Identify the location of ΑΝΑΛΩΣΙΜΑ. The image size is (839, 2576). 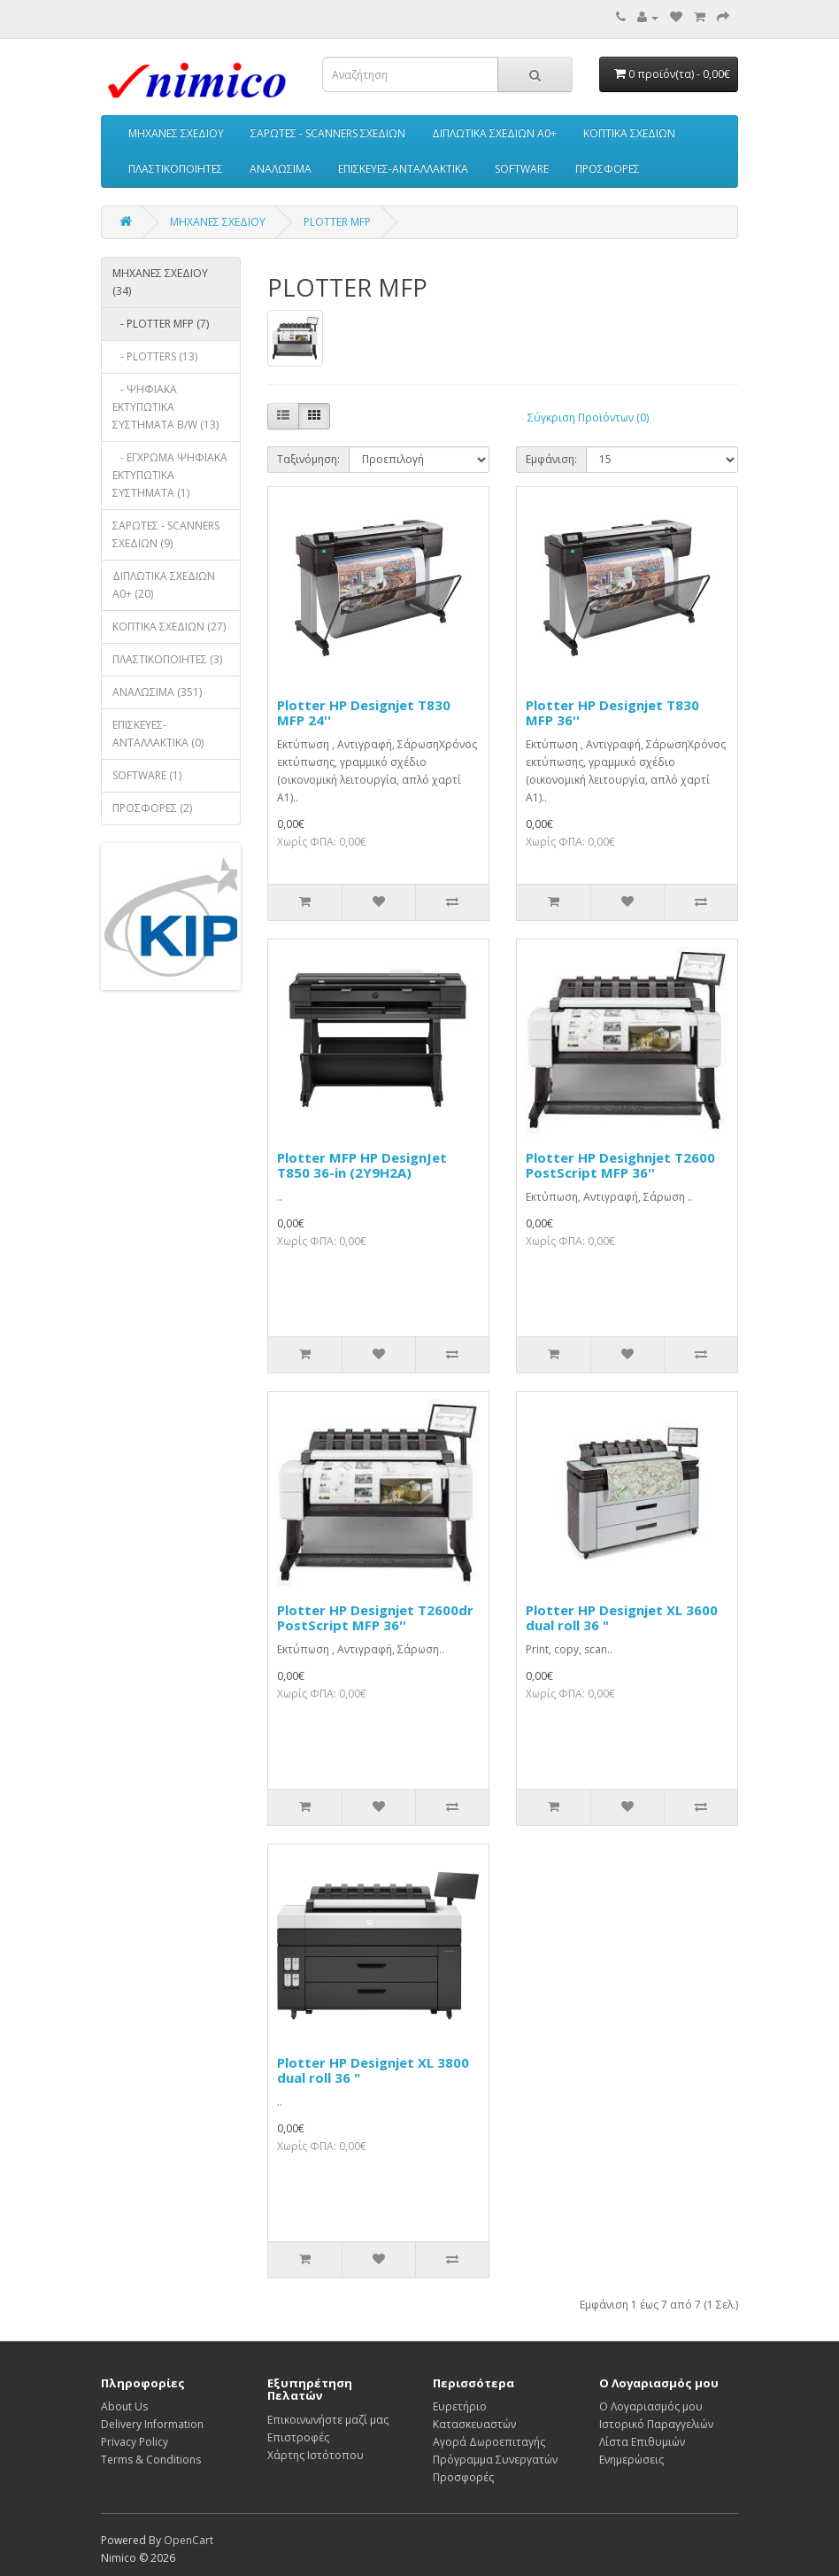
(281, 168).